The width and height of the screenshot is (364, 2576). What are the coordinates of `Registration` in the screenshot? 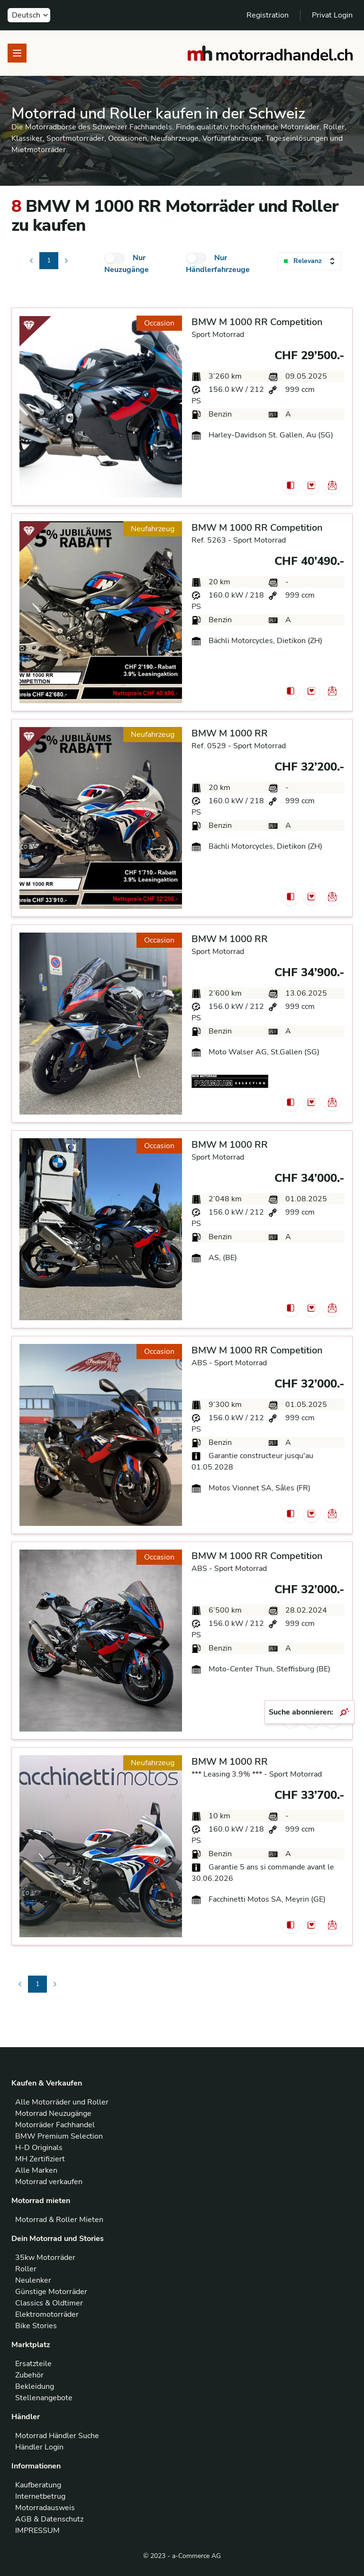 It's located at (267, 15).